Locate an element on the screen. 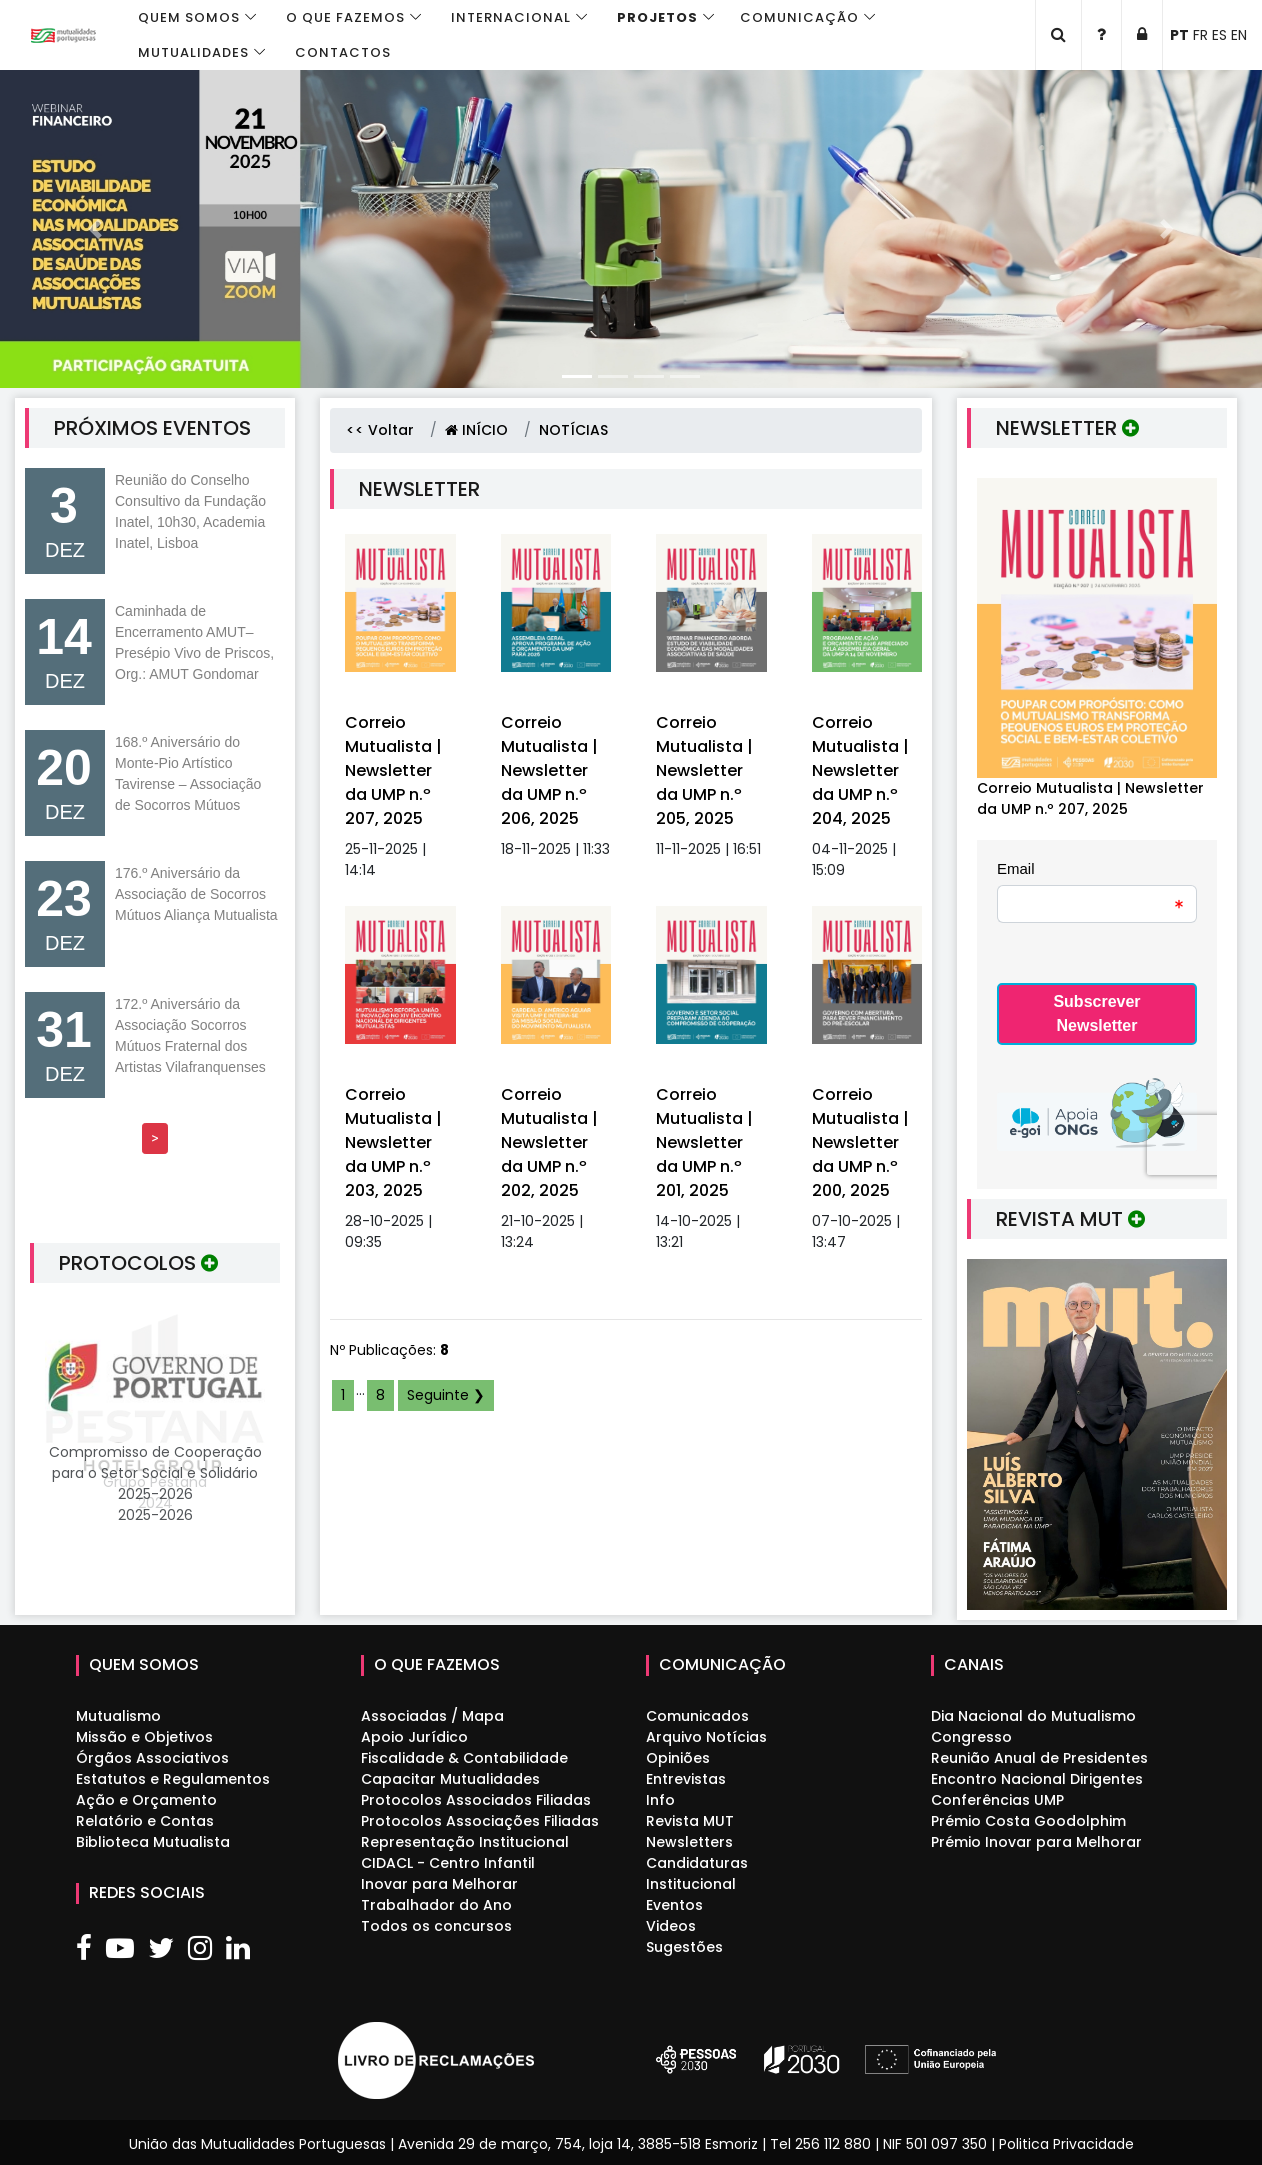 The width and height of the screenshot is (1262, 2165). Apoio Jurídico is located at coordinates (414, 1737).